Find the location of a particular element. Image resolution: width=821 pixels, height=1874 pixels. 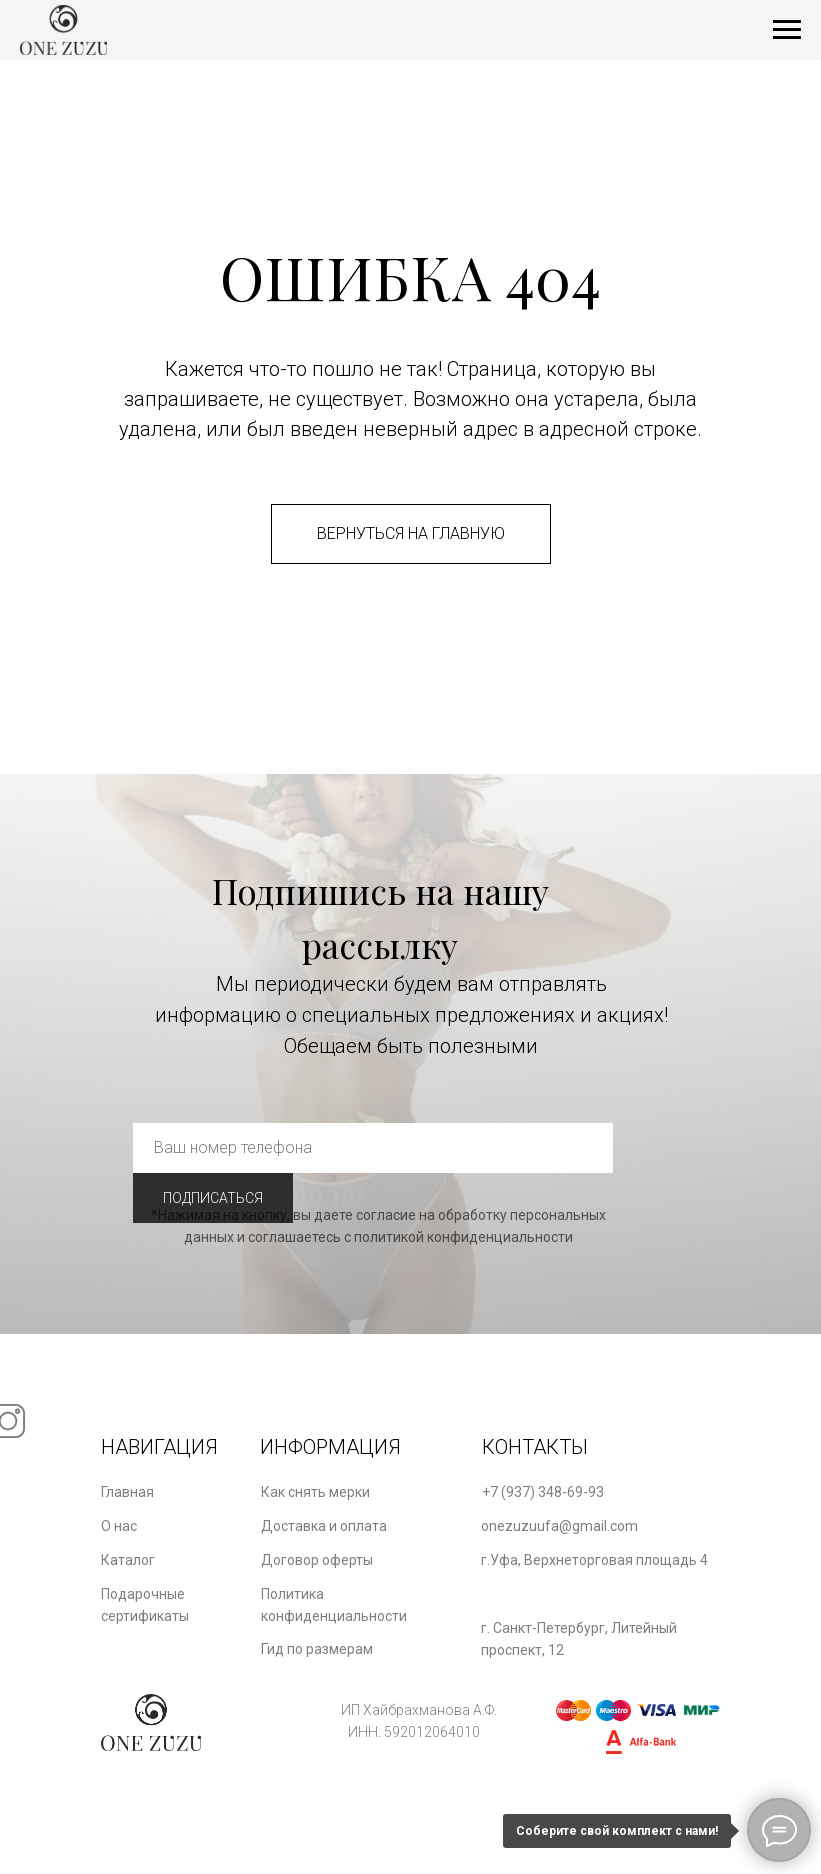

Договор оферты is located at coordinates (317, 1560).